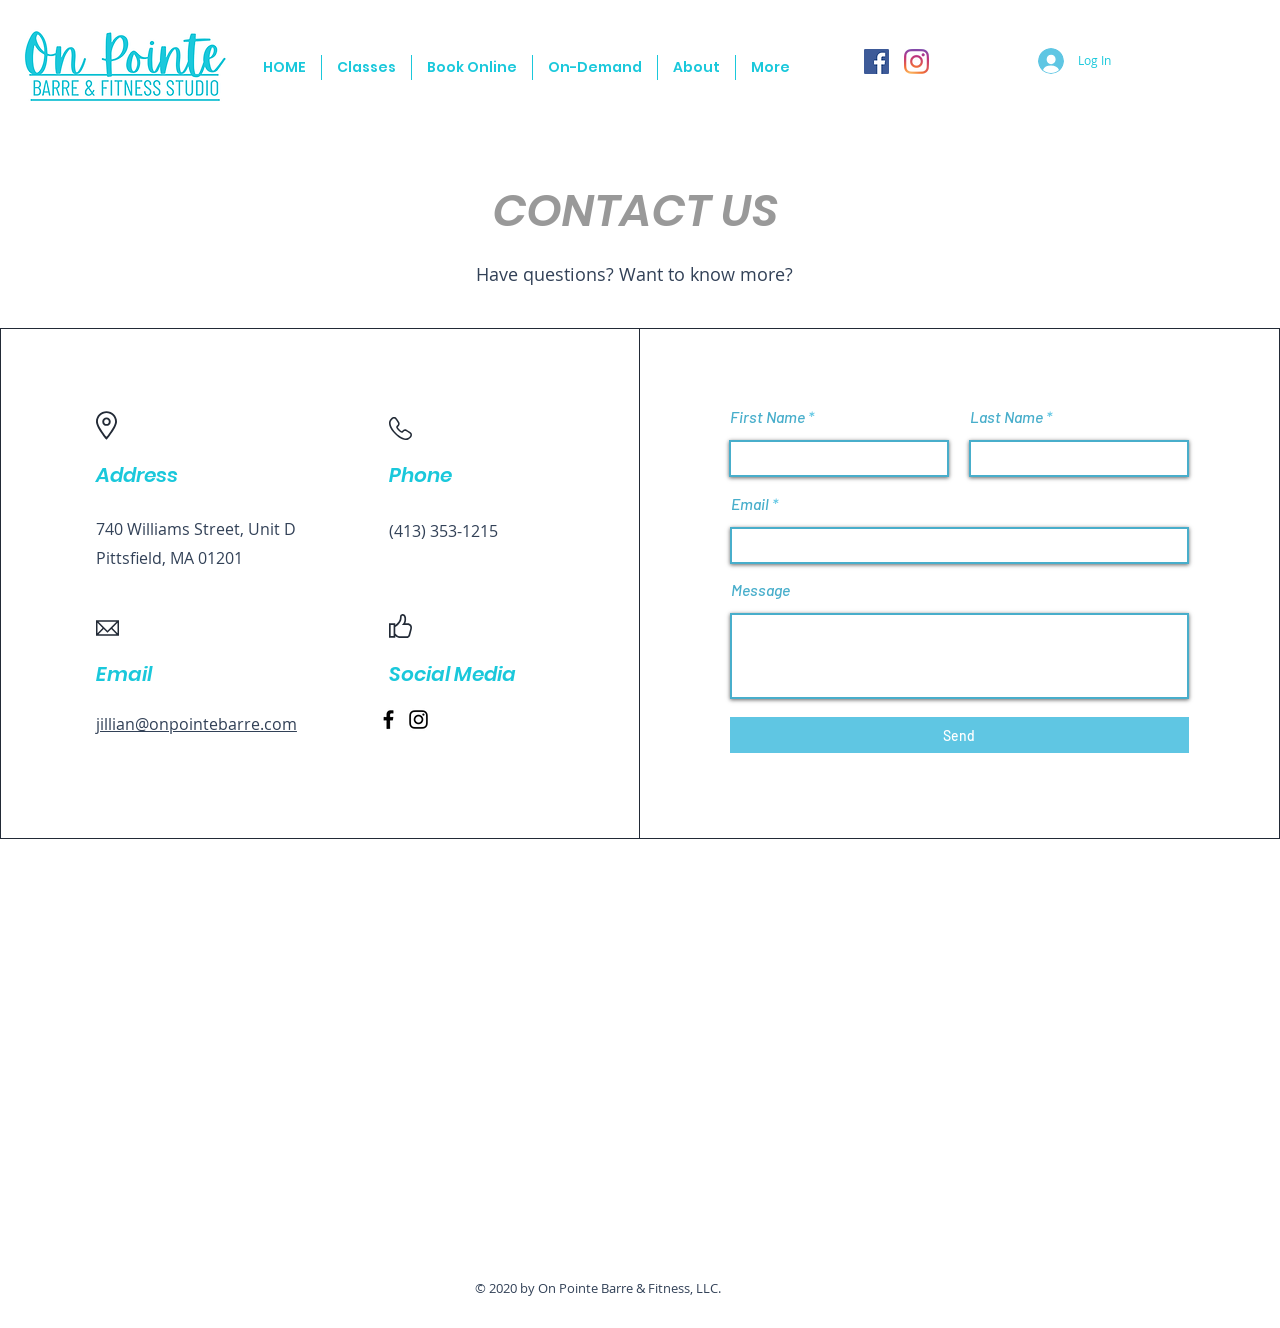  Describe the element at coordinates (750, 504) in the screenshot. I see `Email` at that location.